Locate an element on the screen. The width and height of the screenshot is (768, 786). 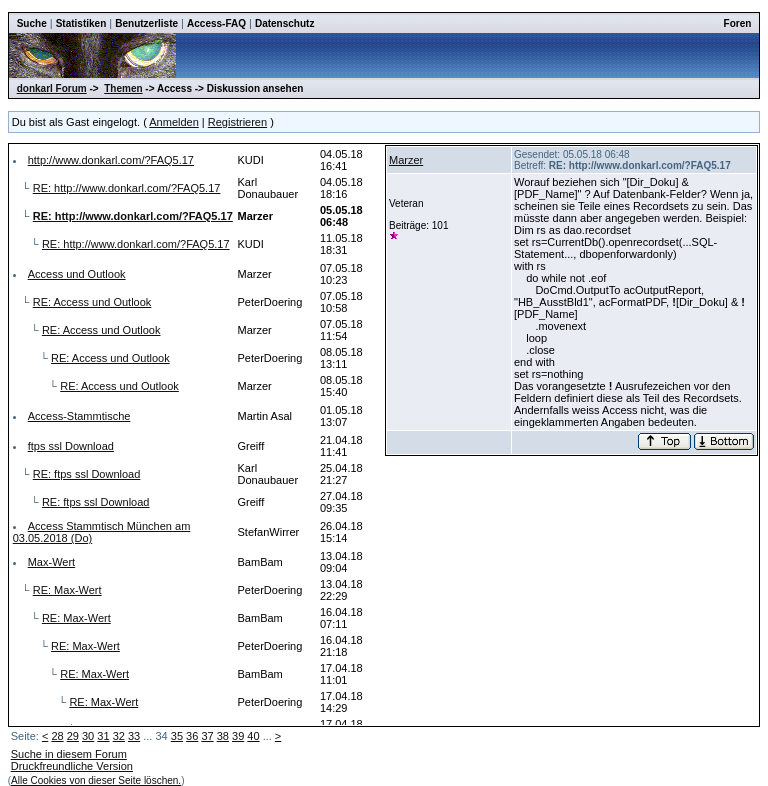
40 is located at coordinates (253, 736).